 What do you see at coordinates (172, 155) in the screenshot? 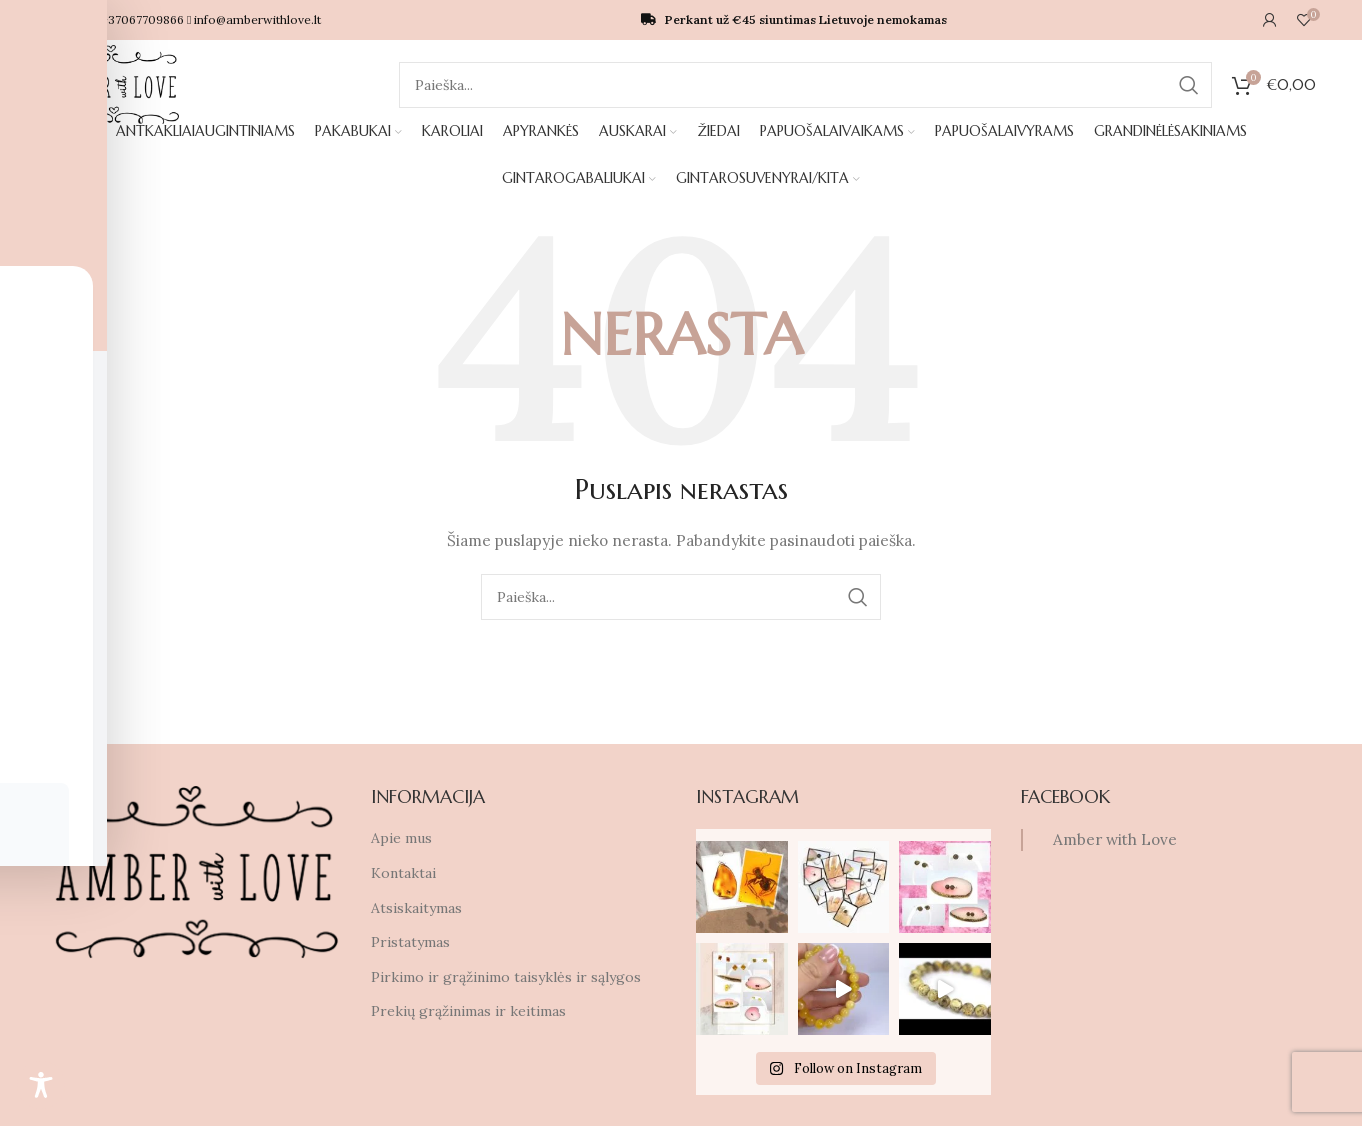
I see `ANTKAKLIAIAUGINTINIAMS` at bounding box center [172, 155].